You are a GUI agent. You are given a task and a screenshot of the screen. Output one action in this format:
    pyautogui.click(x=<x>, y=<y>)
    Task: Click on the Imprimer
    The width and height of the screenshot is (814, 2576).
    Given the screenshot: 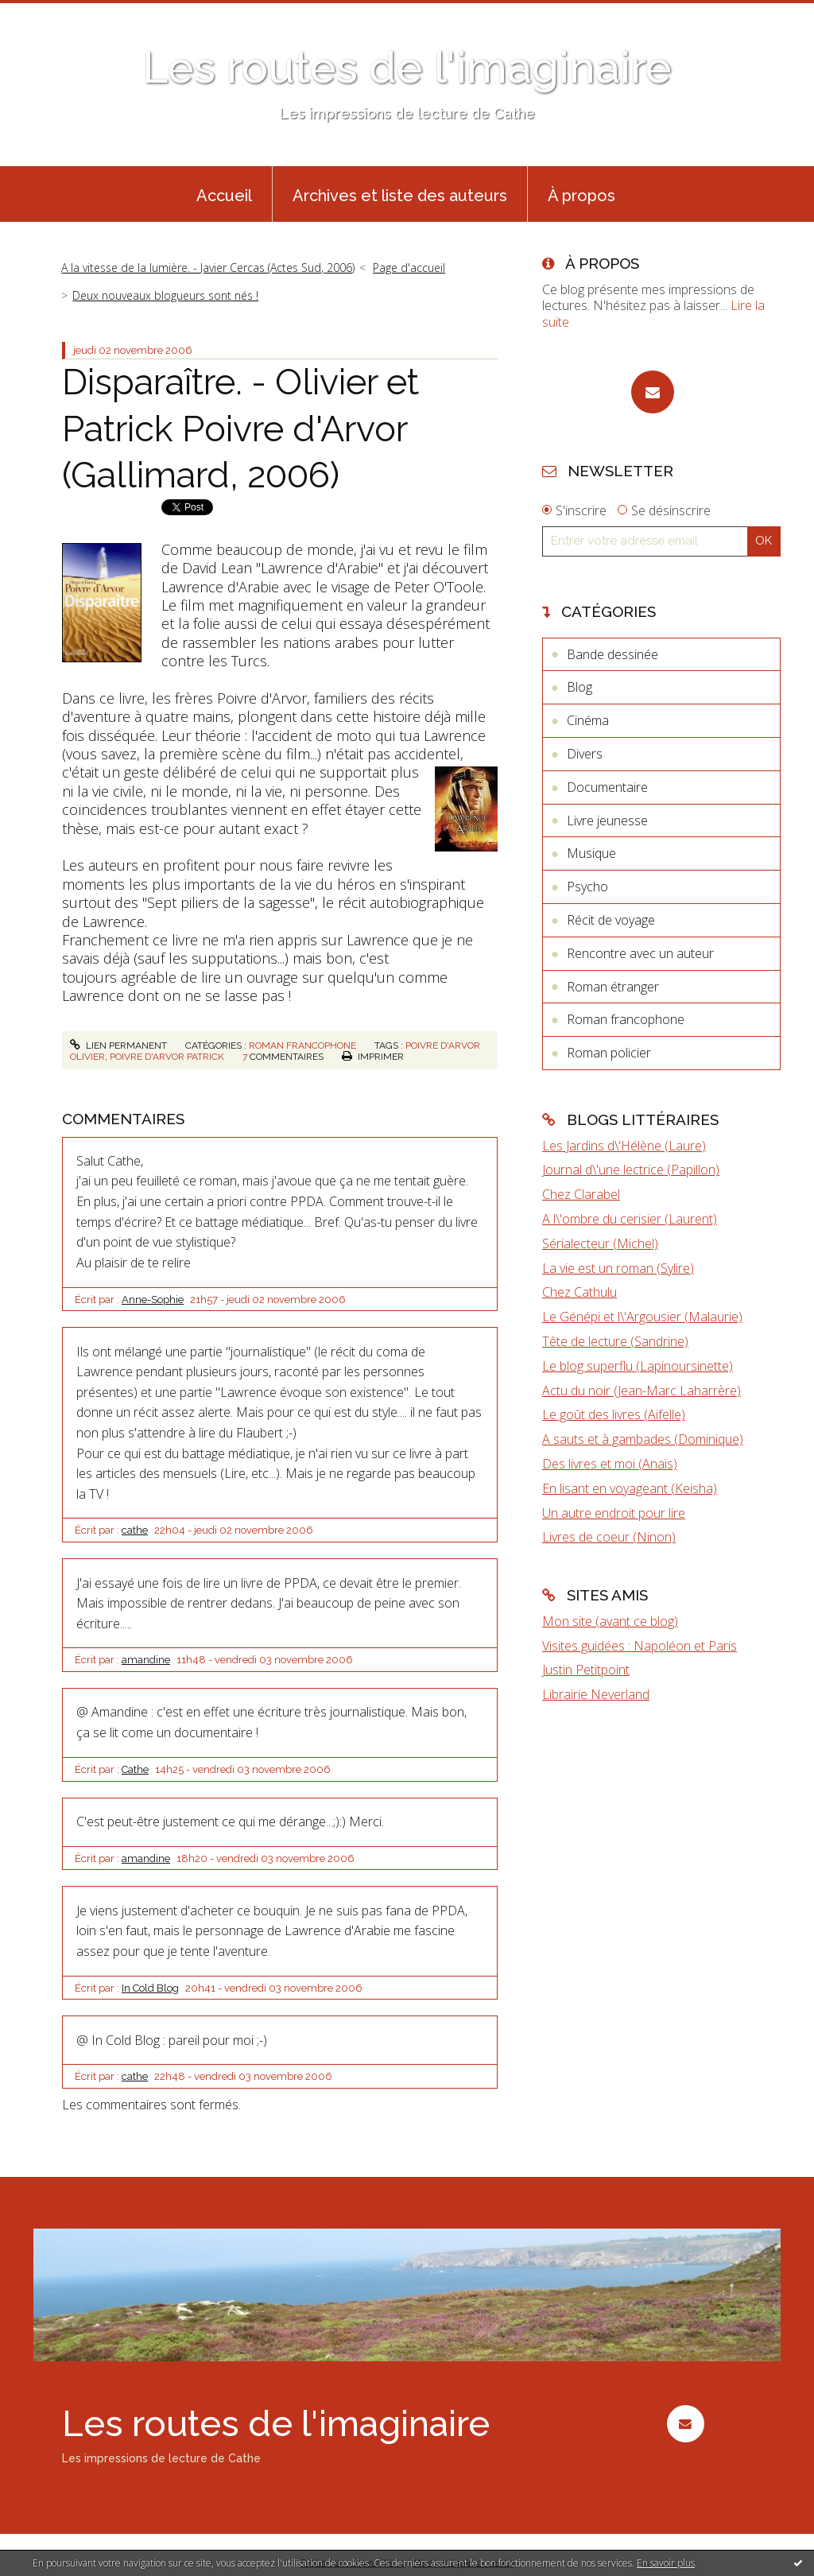 What is the action you would take?
    pyautogui.click(x=373, y=1056)
    